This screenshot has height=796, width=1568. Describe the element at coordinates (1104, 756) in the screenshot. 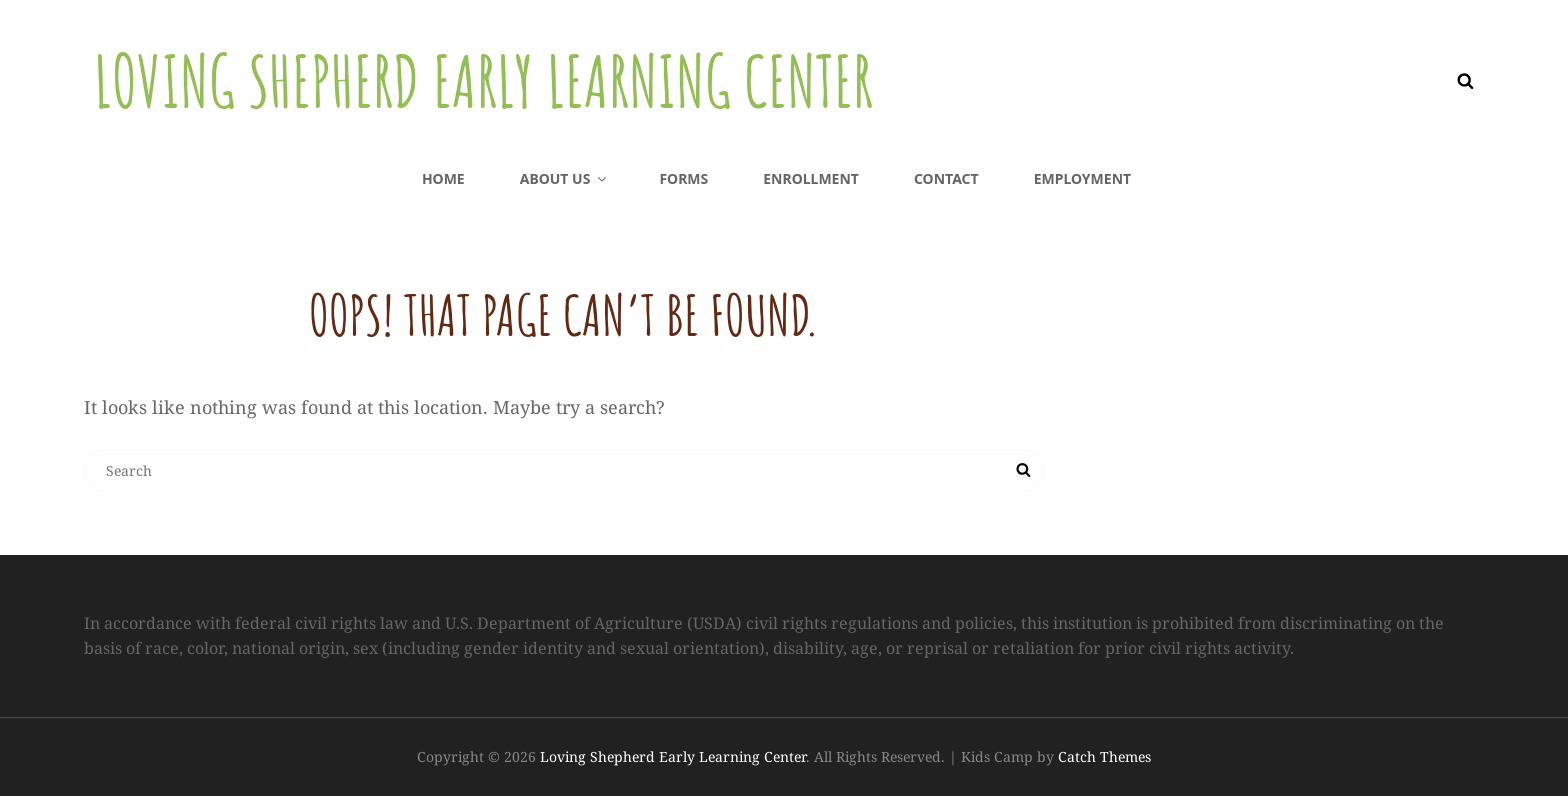

I see `Catch Themes` at that location.